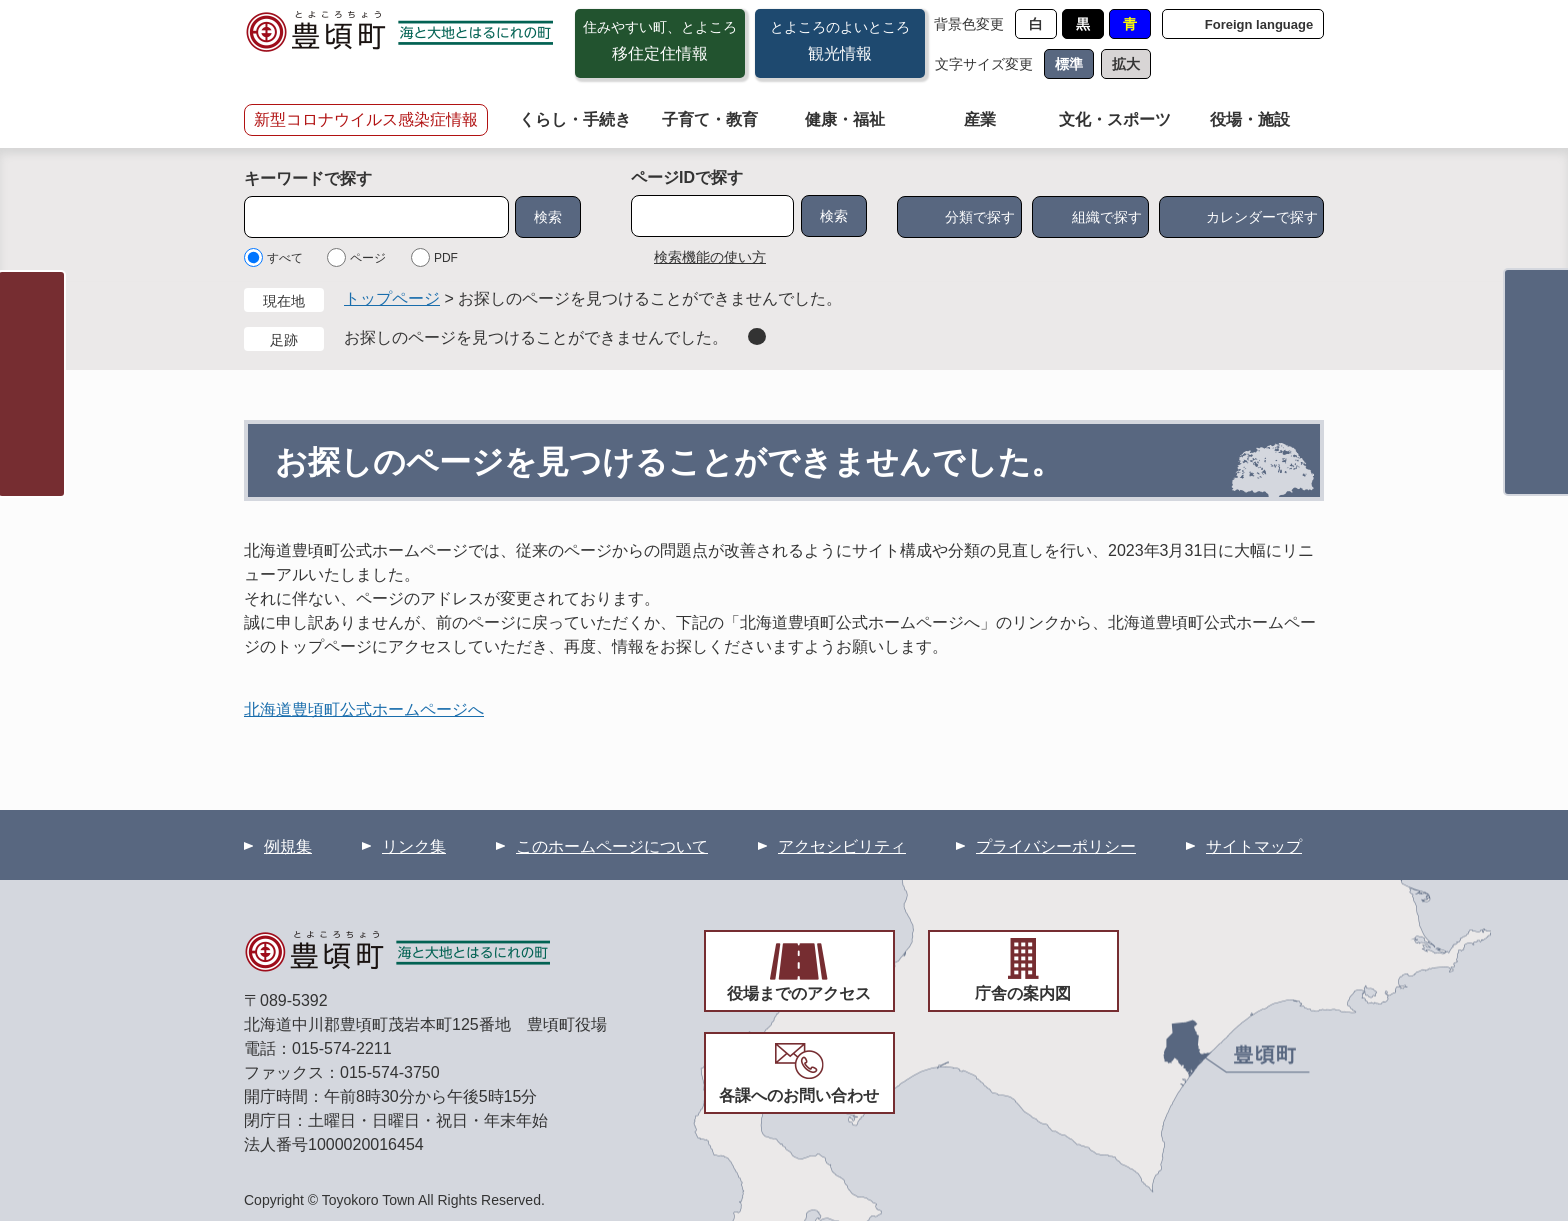 The width and height of the screenshot is (1568, 1221). Describe the element at coordinates (757, 336) in the screenshot. I see `削除` at that location.